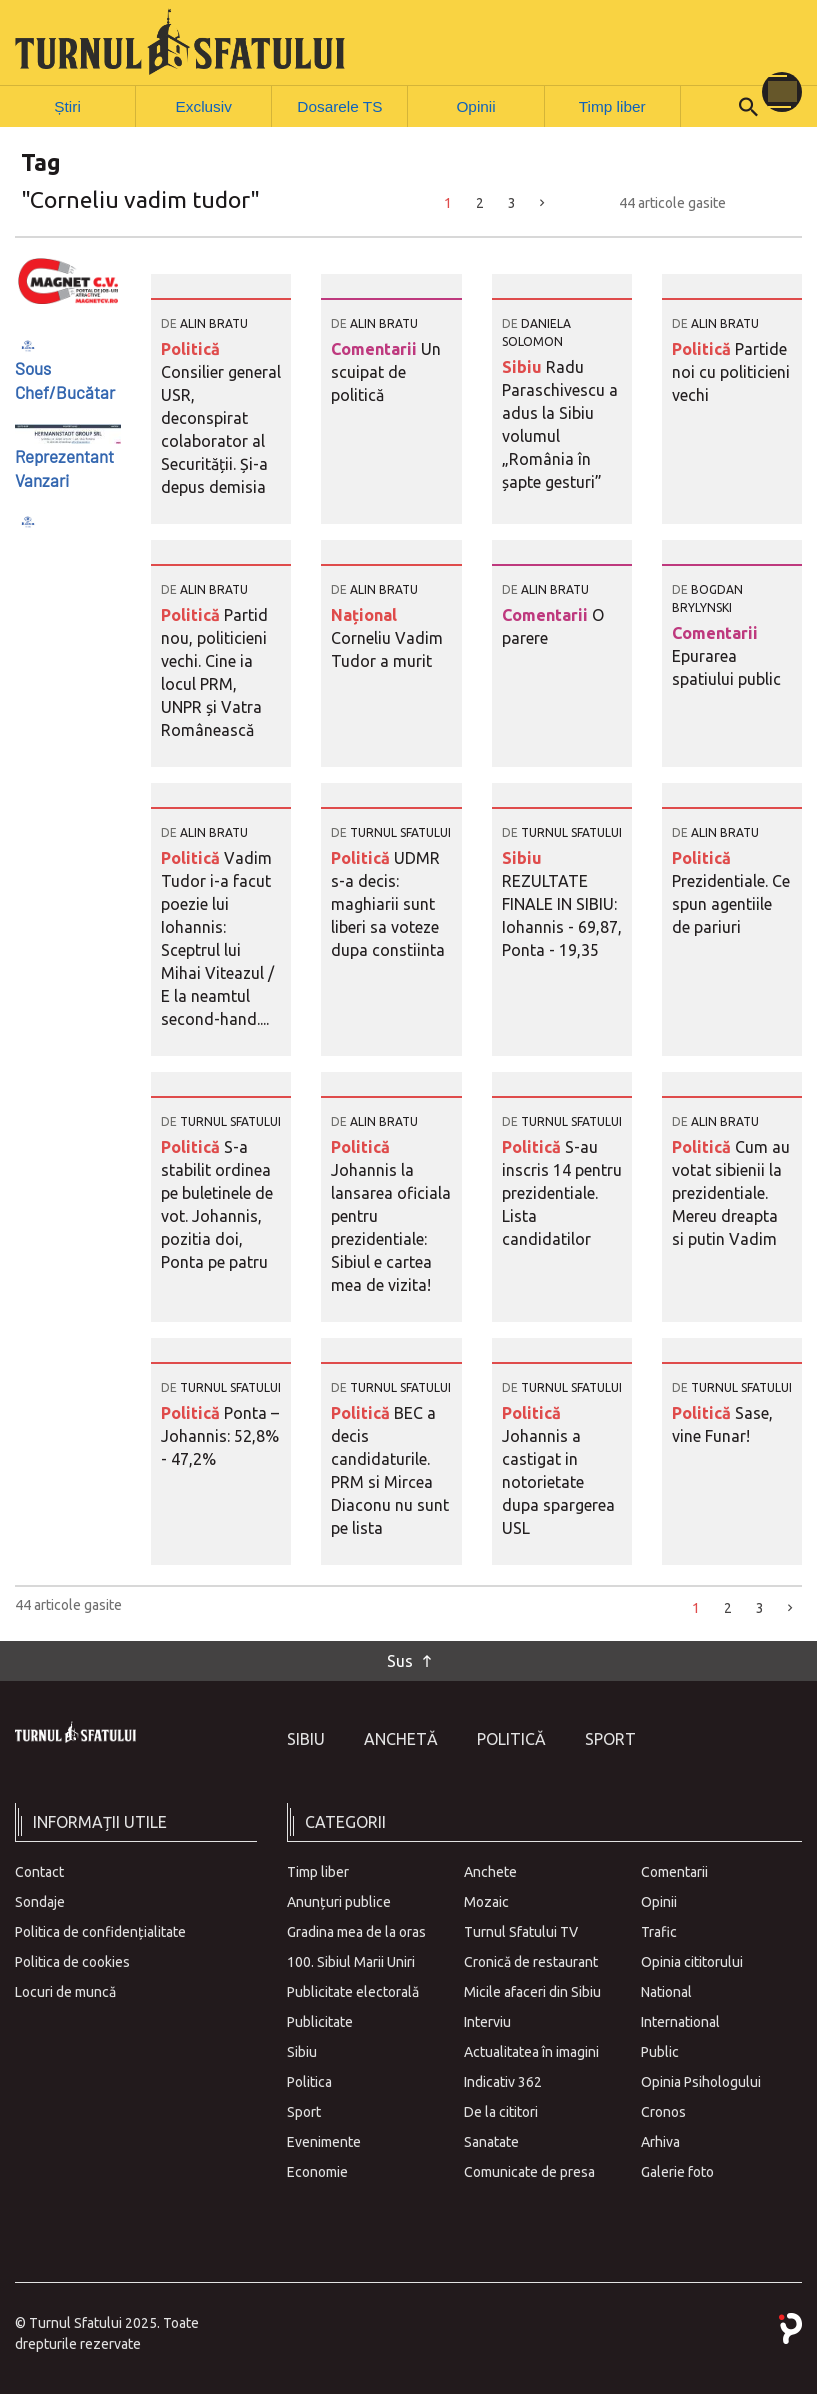 The height and width of the screenshot is (2394, 817). I want to click on Dosarele TS, so click(340, 105).